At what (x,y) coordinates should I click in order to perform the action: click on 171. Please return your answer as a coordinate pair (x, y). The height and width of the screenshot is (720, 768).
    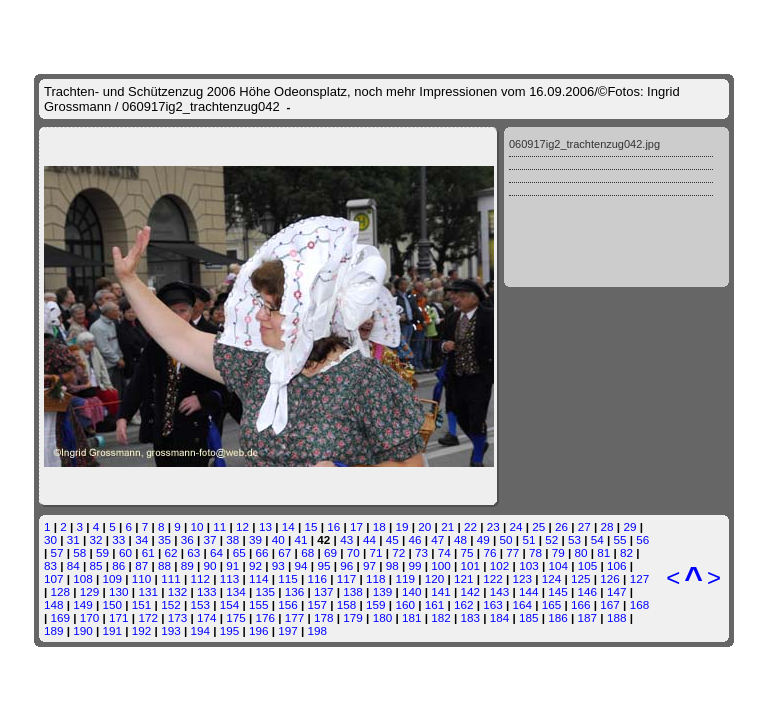
    Looking at the image, I should click on (119, 617).